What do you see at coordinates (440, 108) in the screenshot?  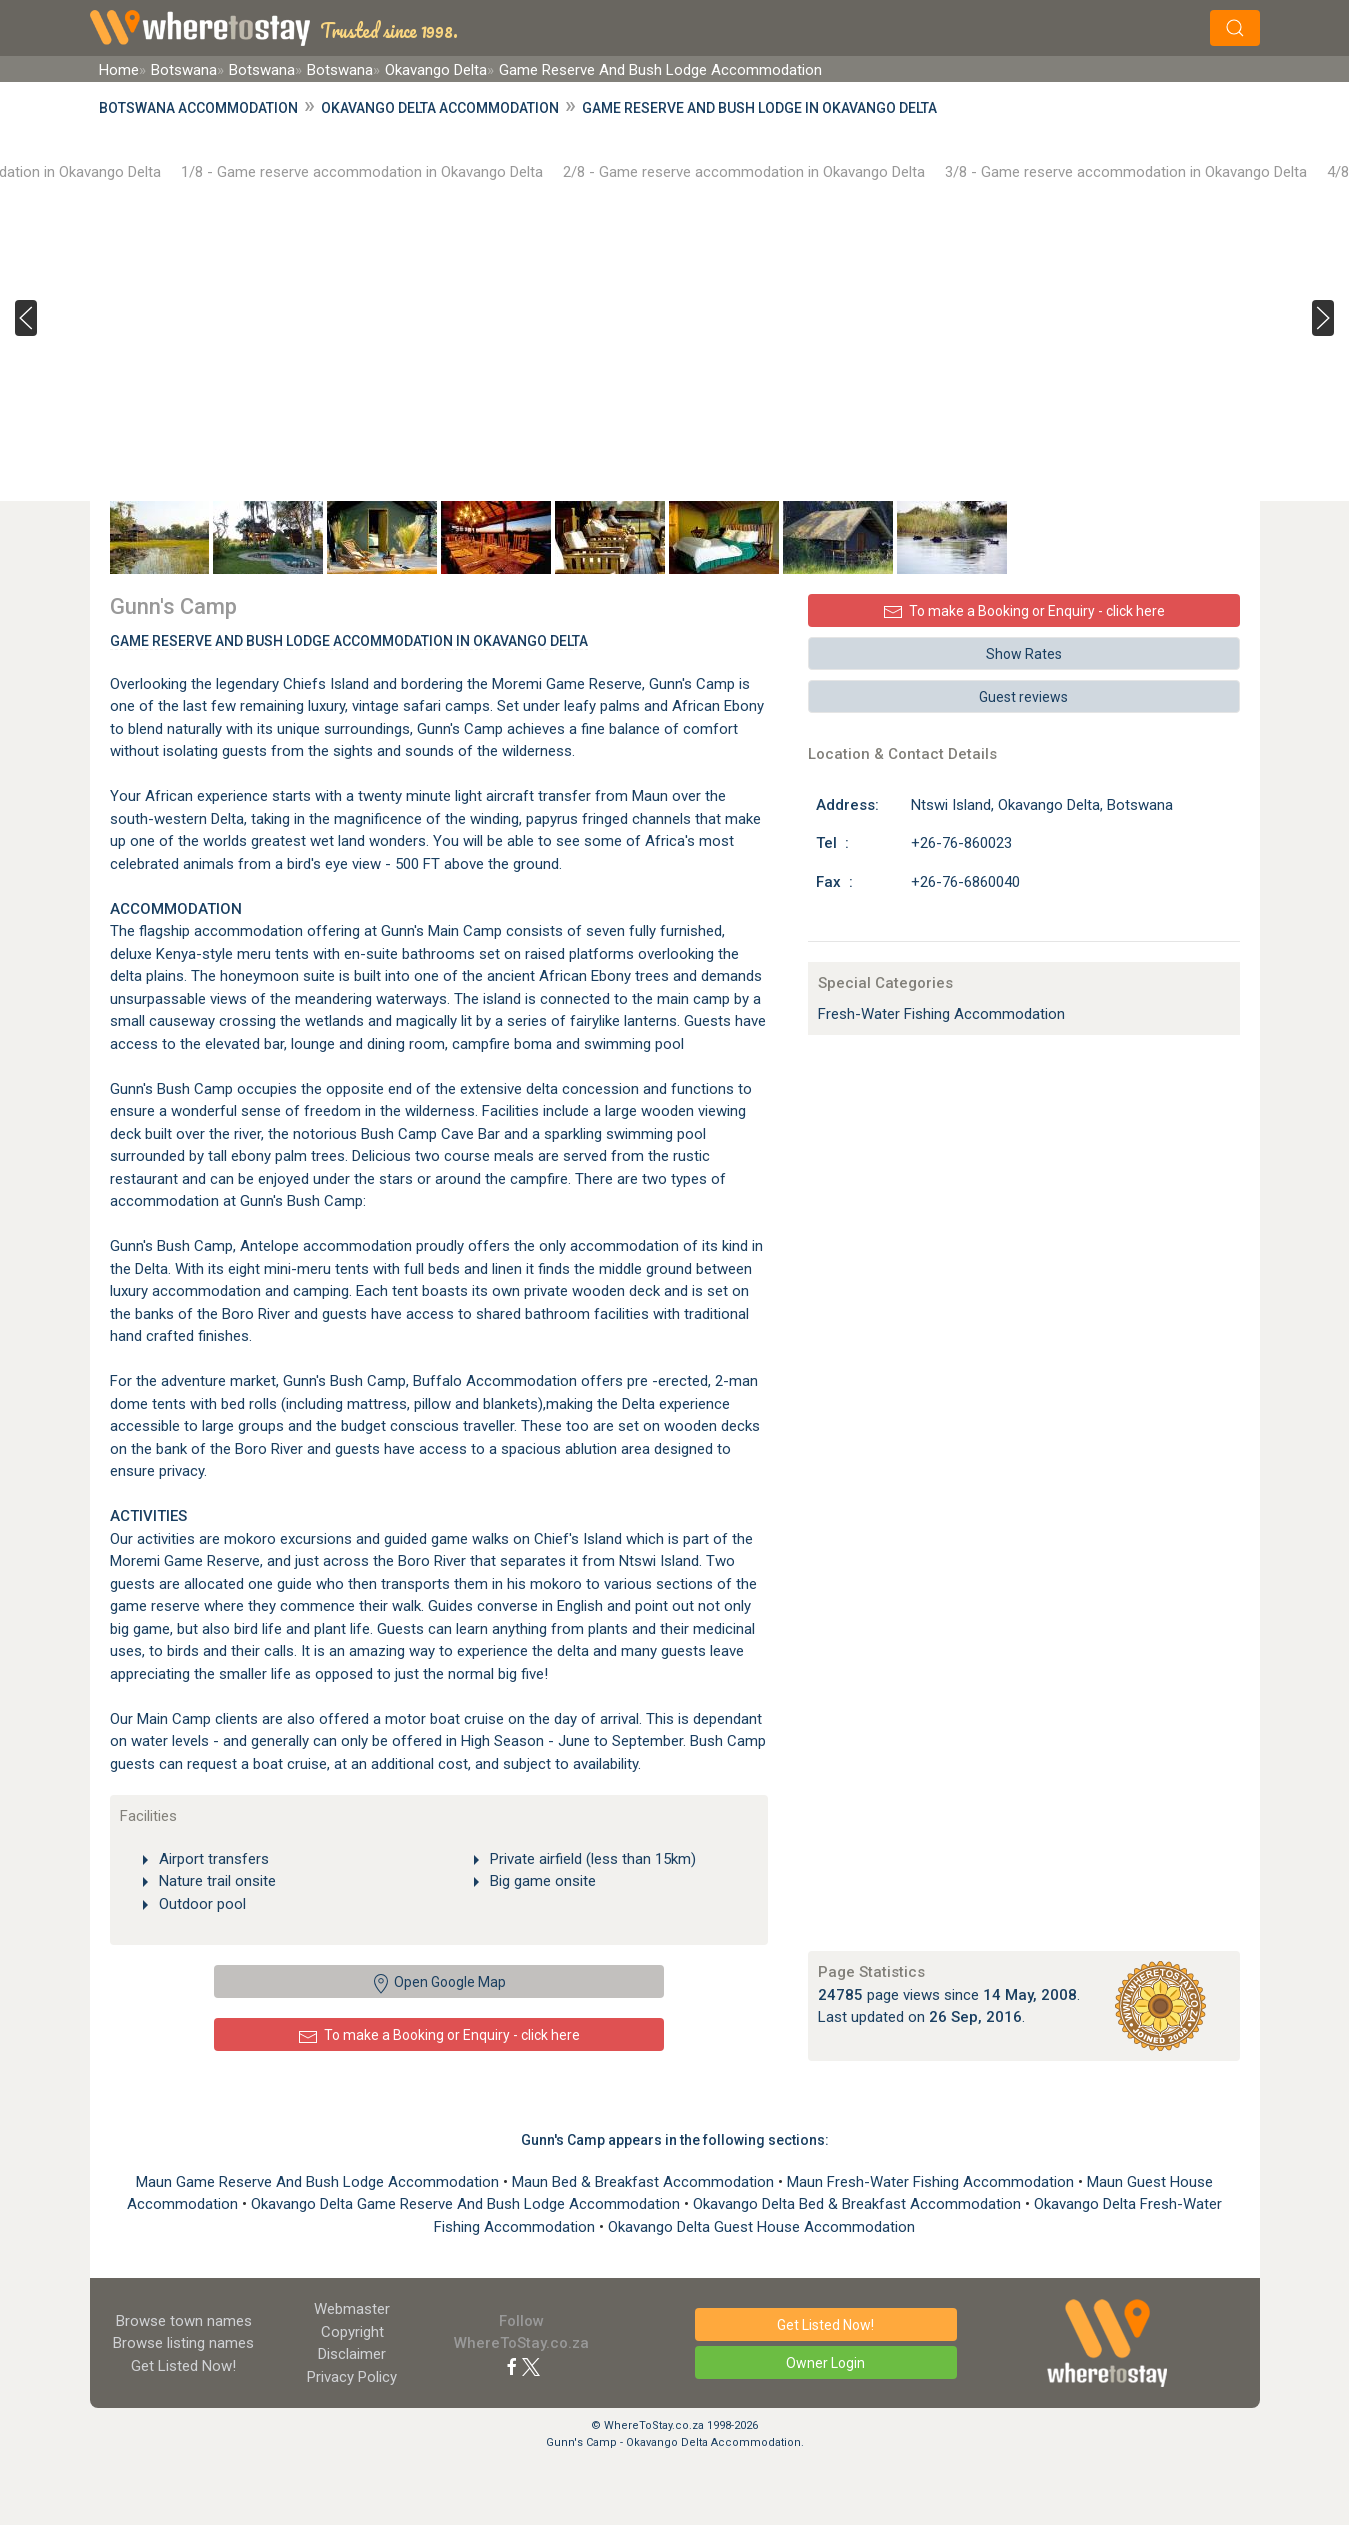 I see `Okavango Delta Accommodation` at bounding box center [440, 108].